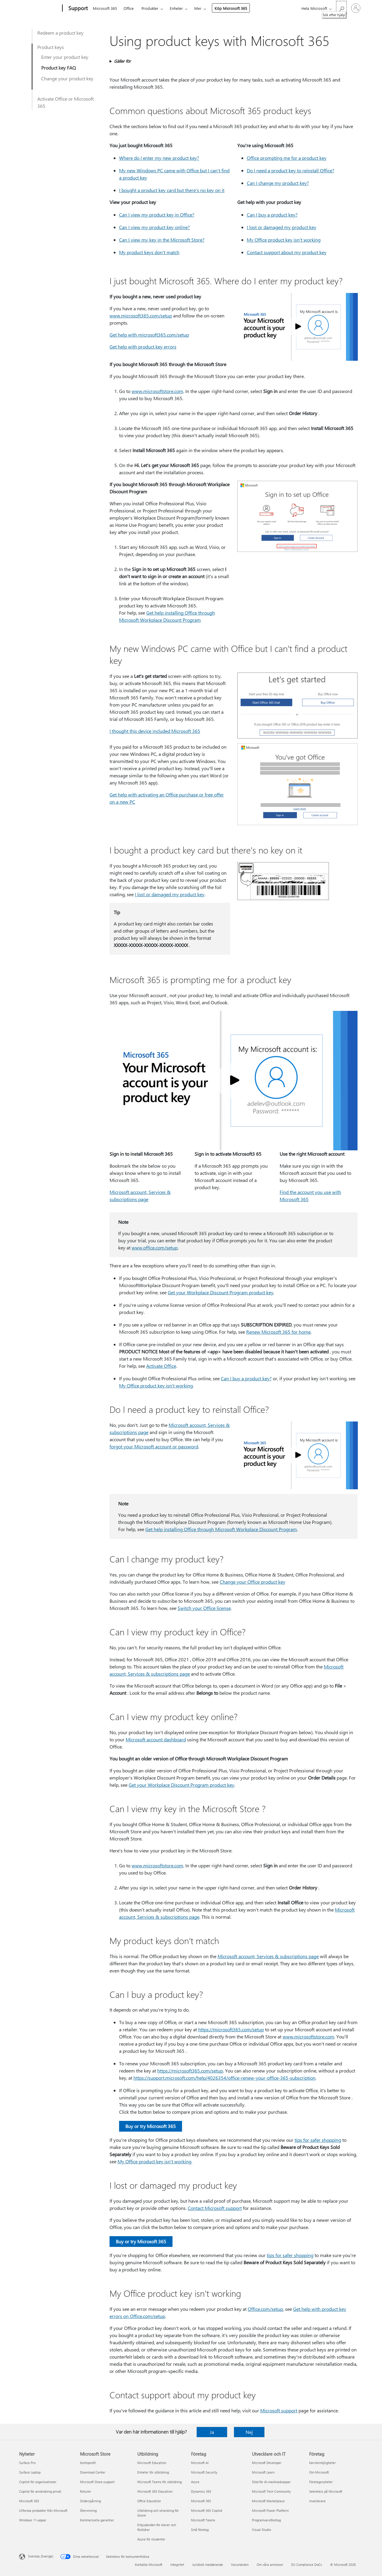  What do you see at coordinates (177, 2564) in the screenshot?
I see `Integritet` at bounding box center [177, 2564].